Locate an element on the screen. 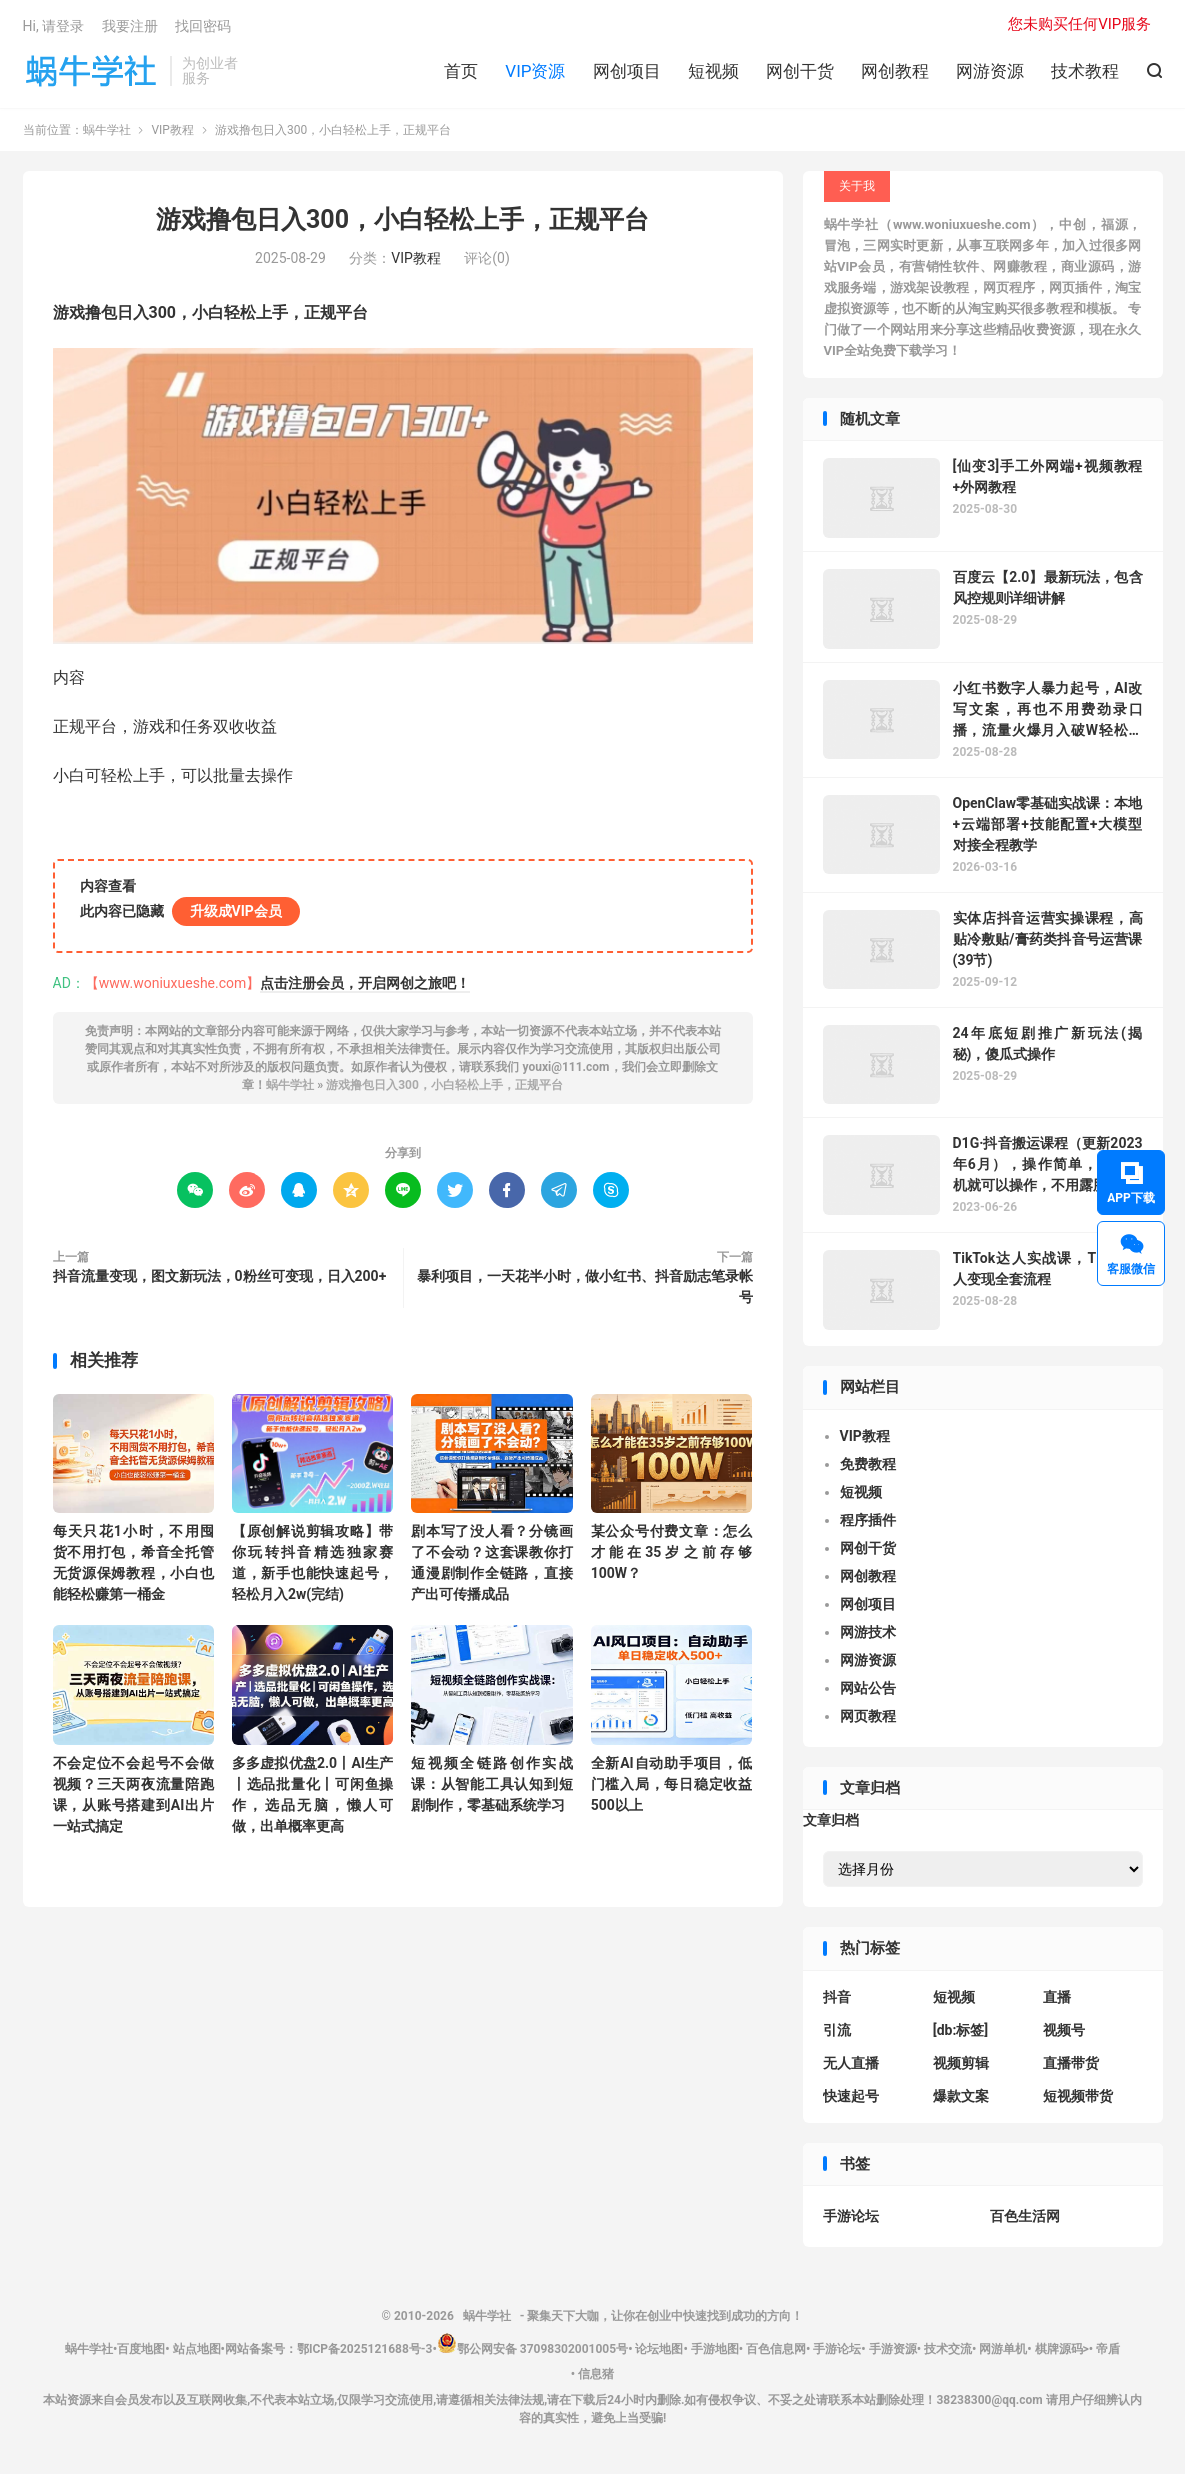  首页 is located at coordinates (461, 71).